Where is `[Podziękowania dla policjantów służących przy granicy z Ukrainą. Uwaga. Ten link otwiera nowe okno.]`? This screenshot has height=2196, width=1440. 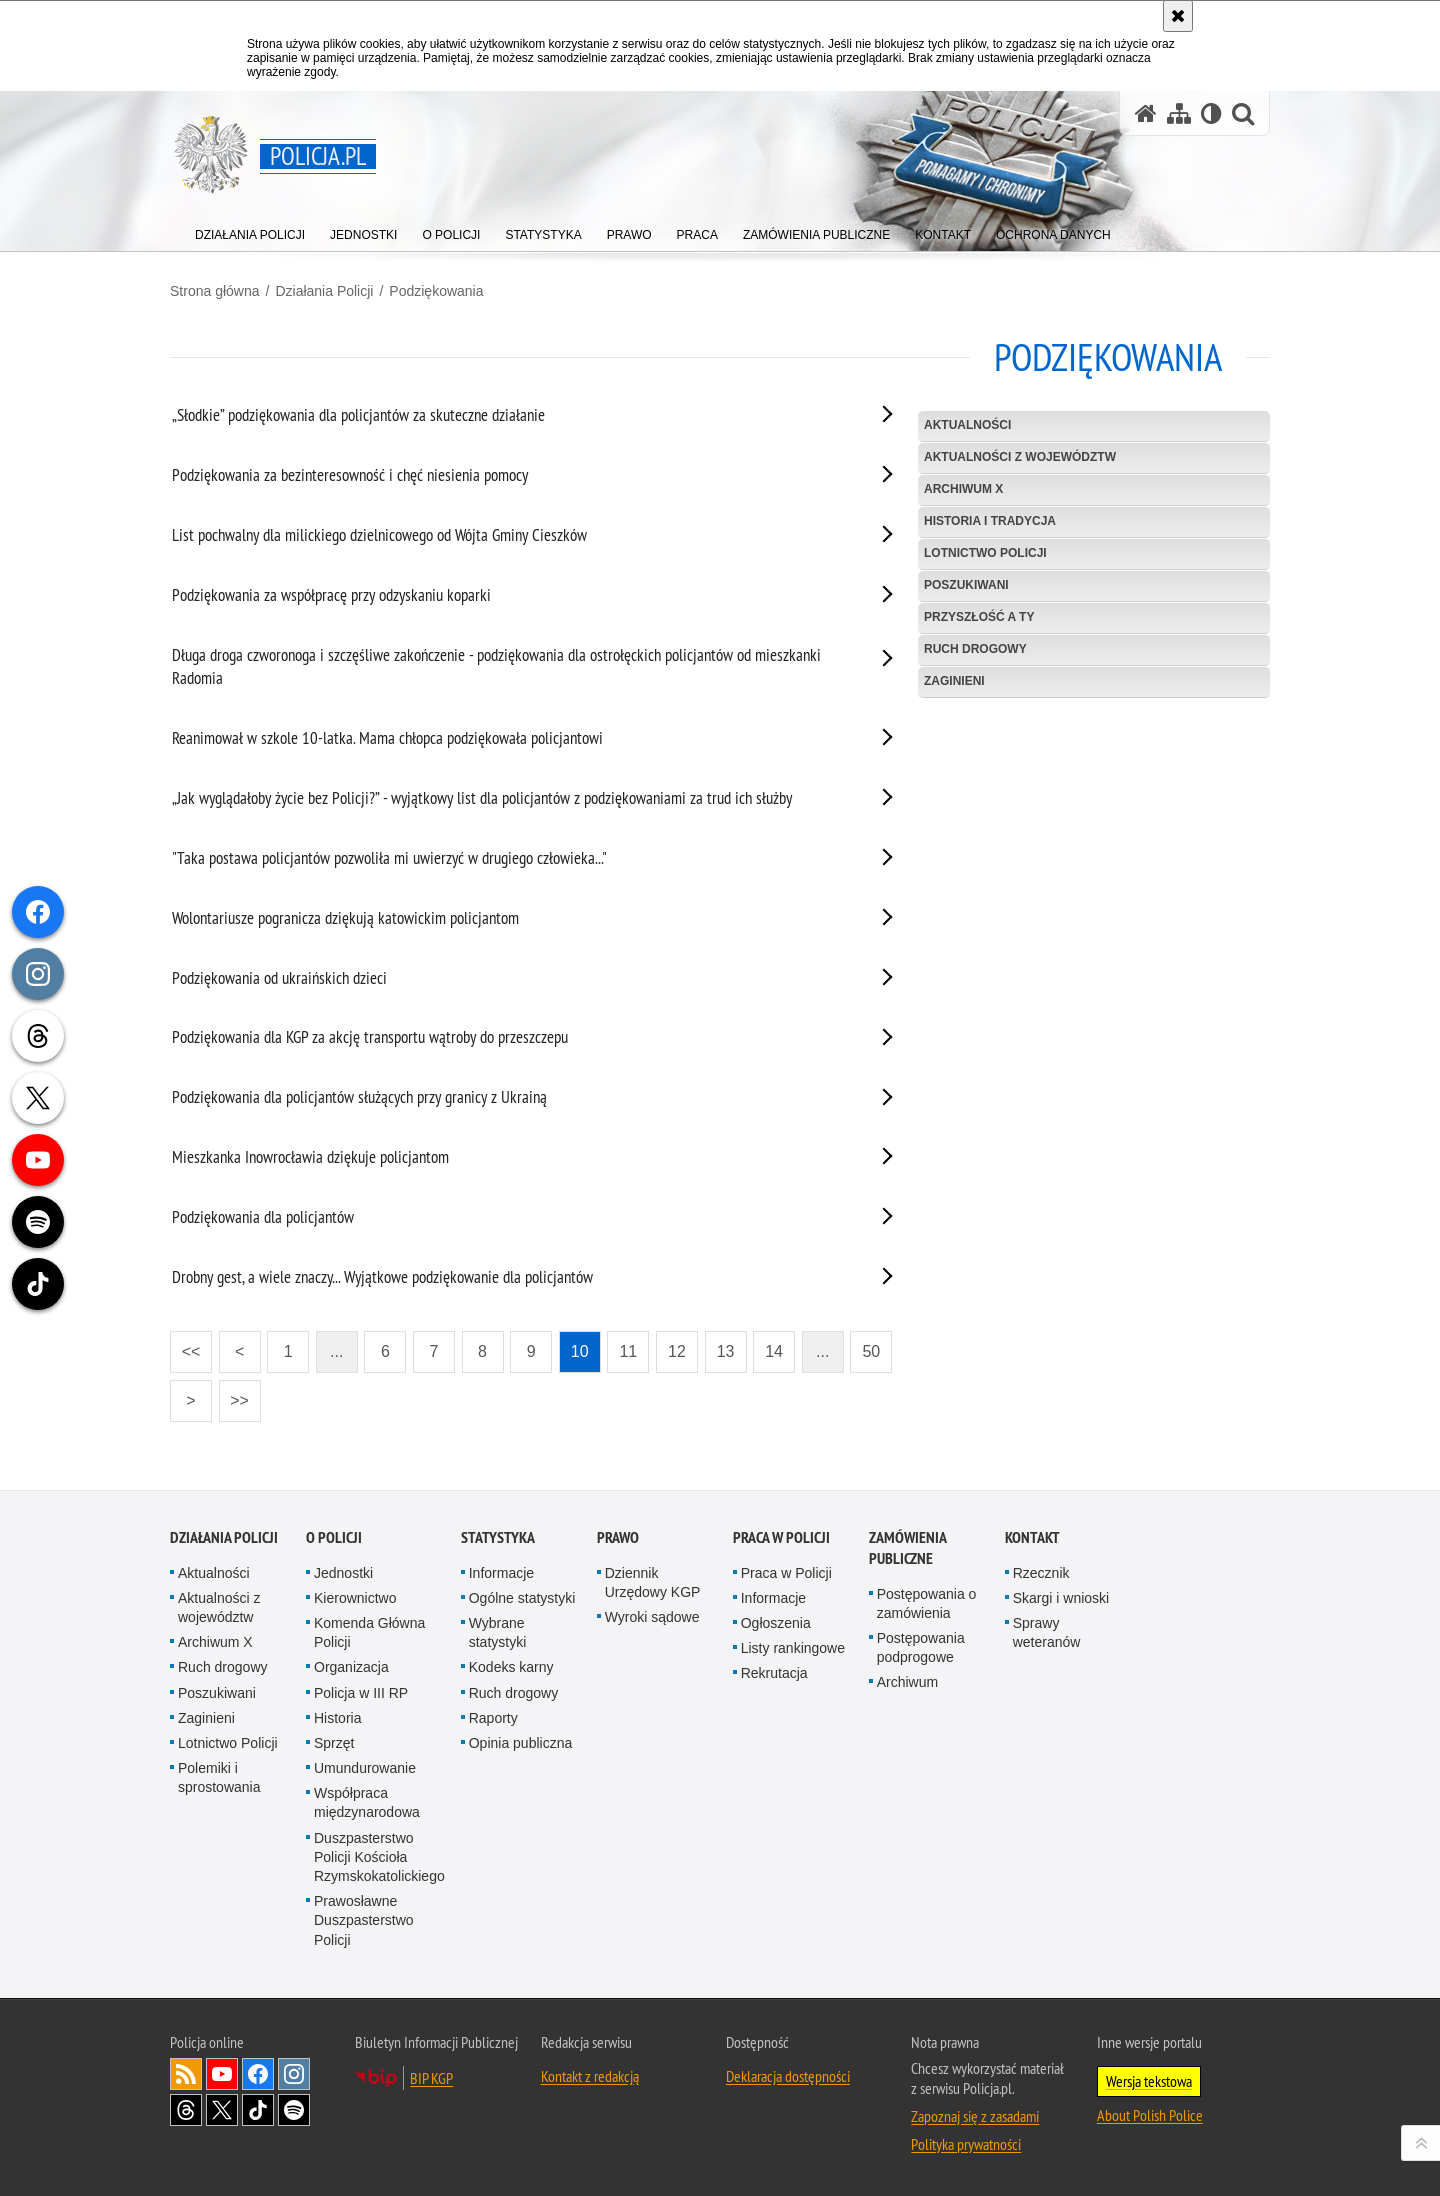 [Podziękowania dla policjantów służących przy granicy z Ukrainą. Uwaga. Ten link otwiera nowe okno.] is located at coordinates (508, 1101).